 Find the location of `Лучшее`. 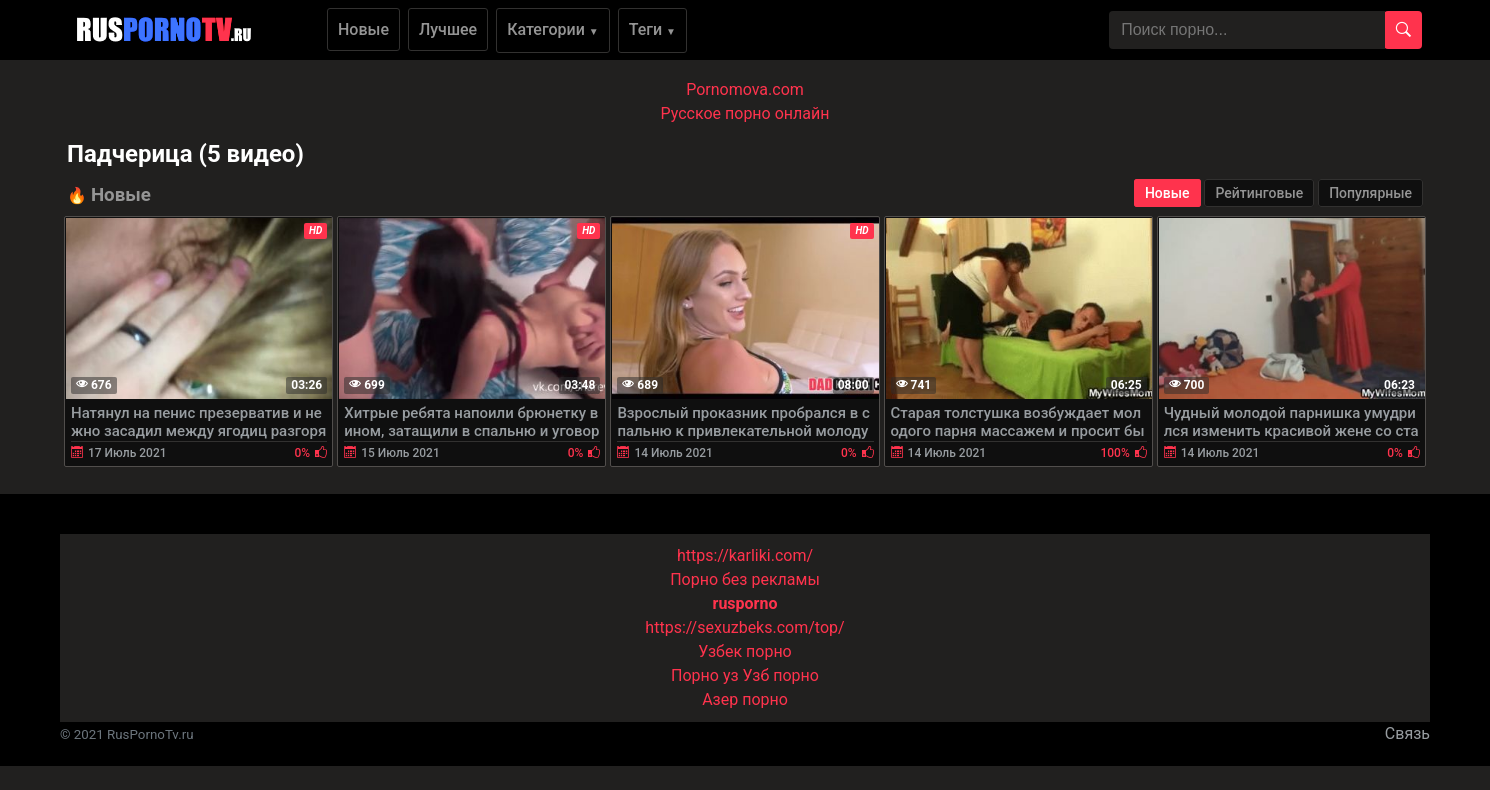

Лучшее is located at coordinates (448, 29).